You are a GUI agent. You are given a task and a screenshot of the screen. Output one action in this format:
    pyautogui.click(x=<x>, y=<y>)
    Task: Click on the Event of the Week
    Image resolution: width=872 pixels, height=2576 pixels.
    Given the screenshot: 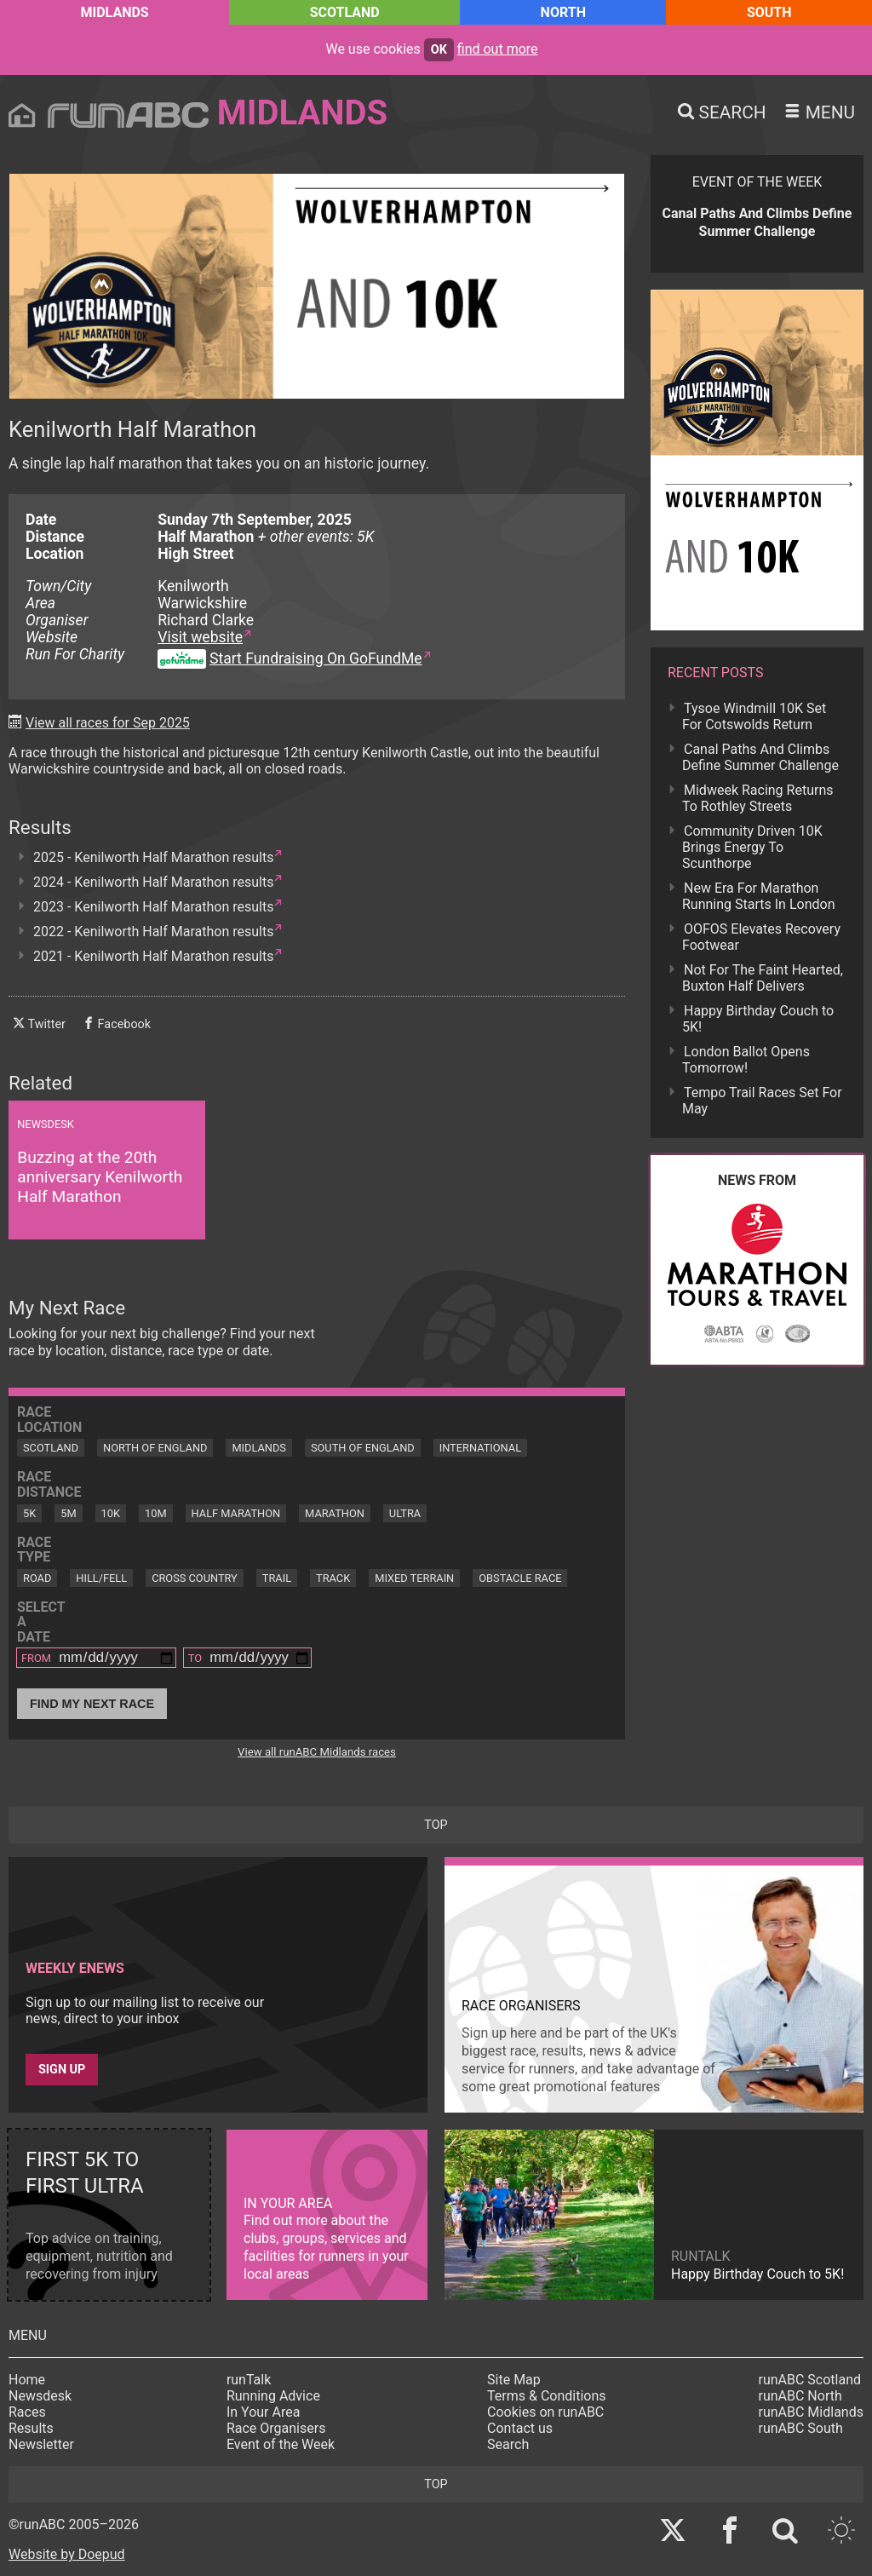 What is the action you would take?
    pyautogui.click(x=281, y=2444)
    